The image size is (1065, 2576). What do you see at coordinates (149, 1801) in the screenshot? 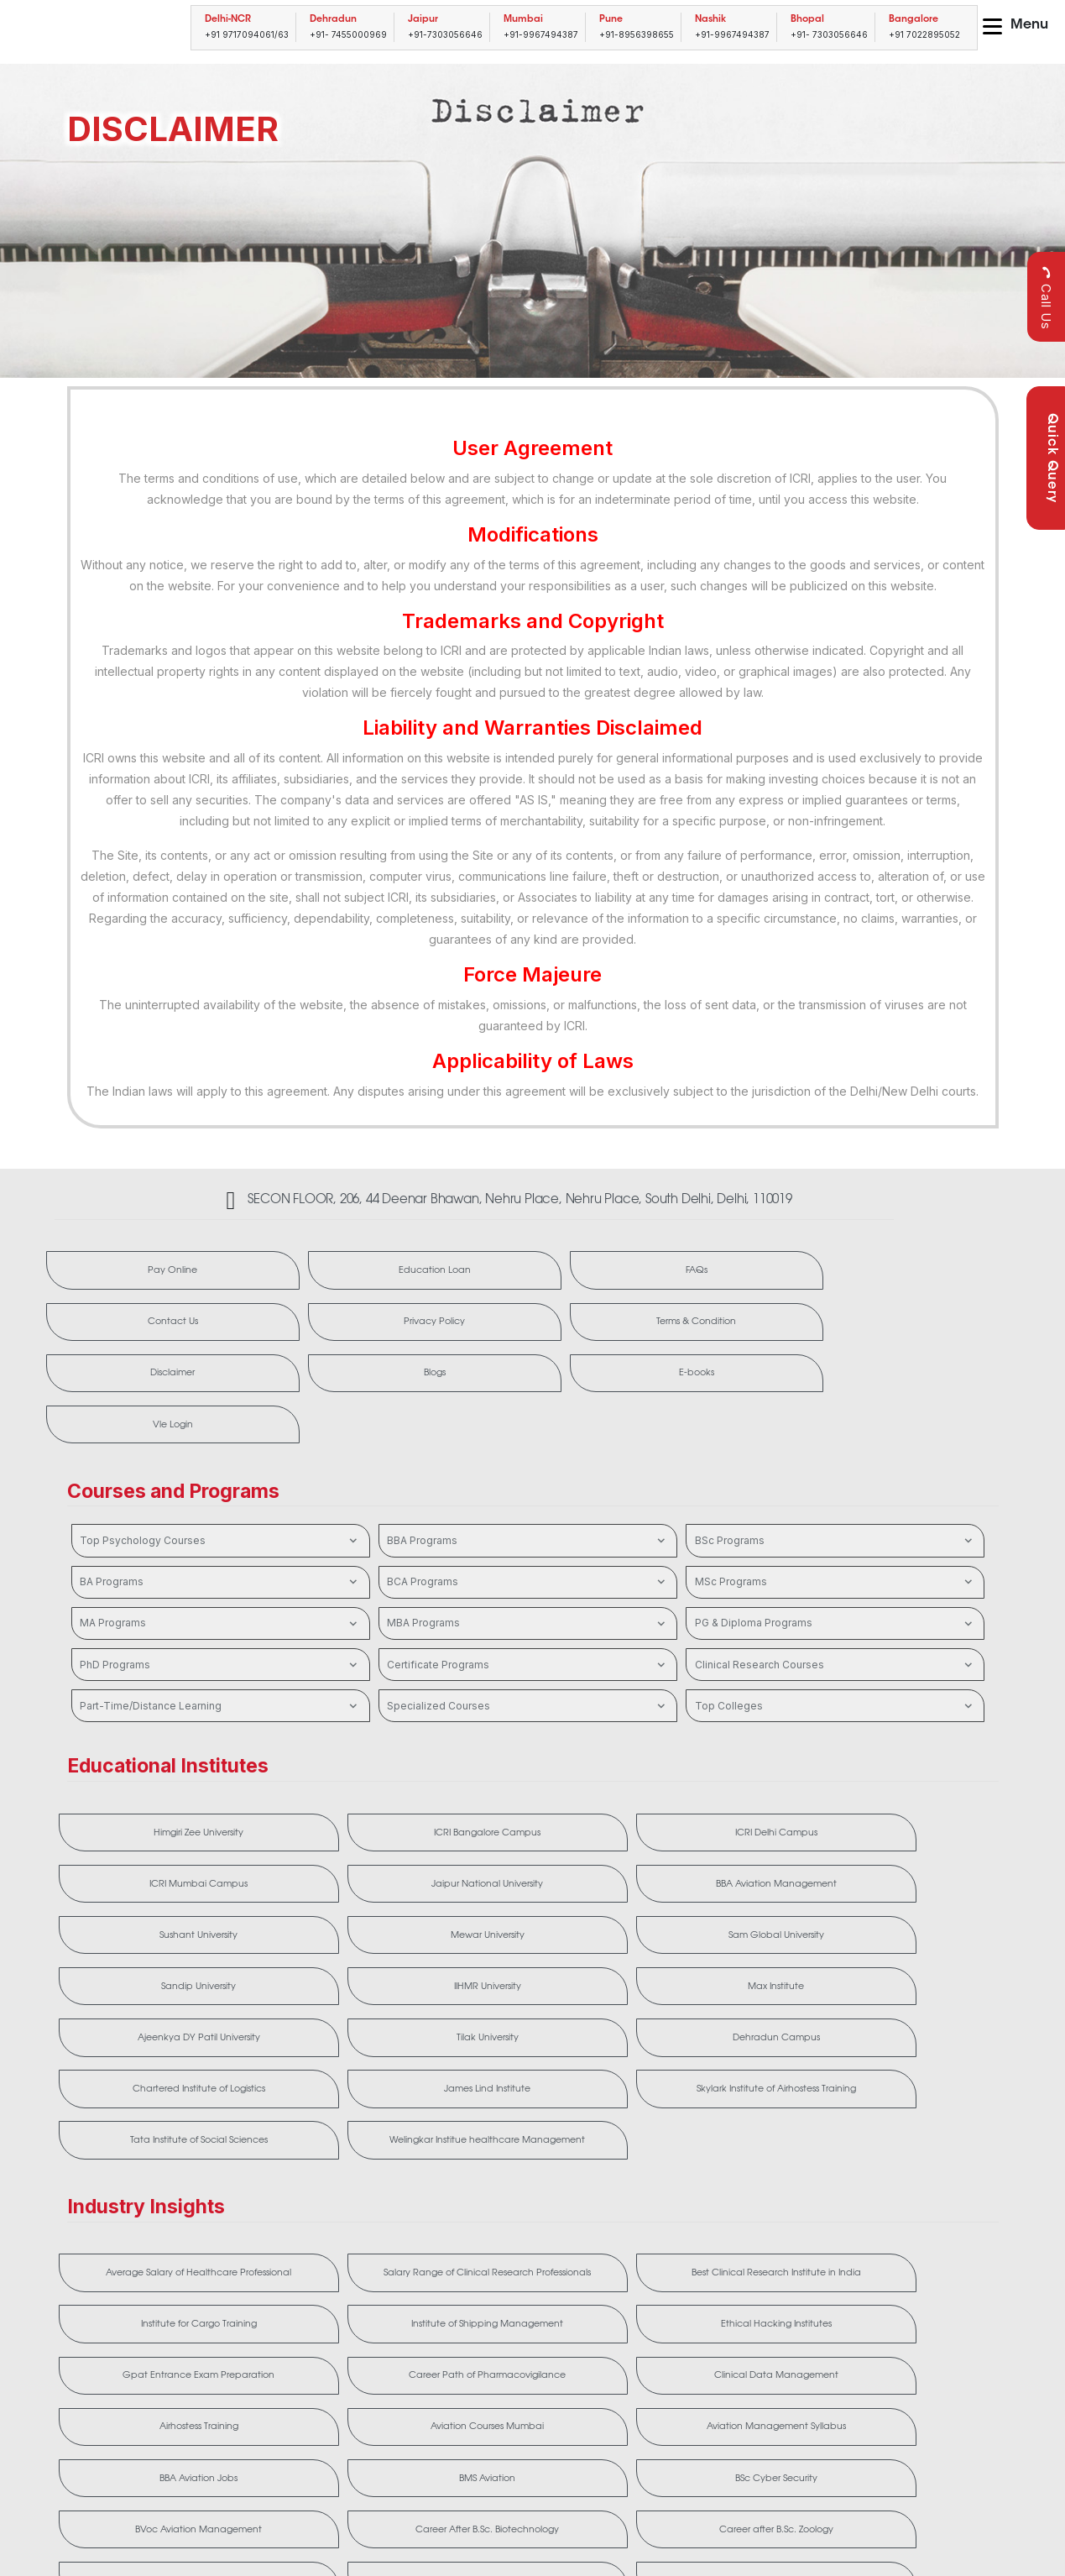
I see `BBA Aviation Management` at bounding box center [149, 1801].